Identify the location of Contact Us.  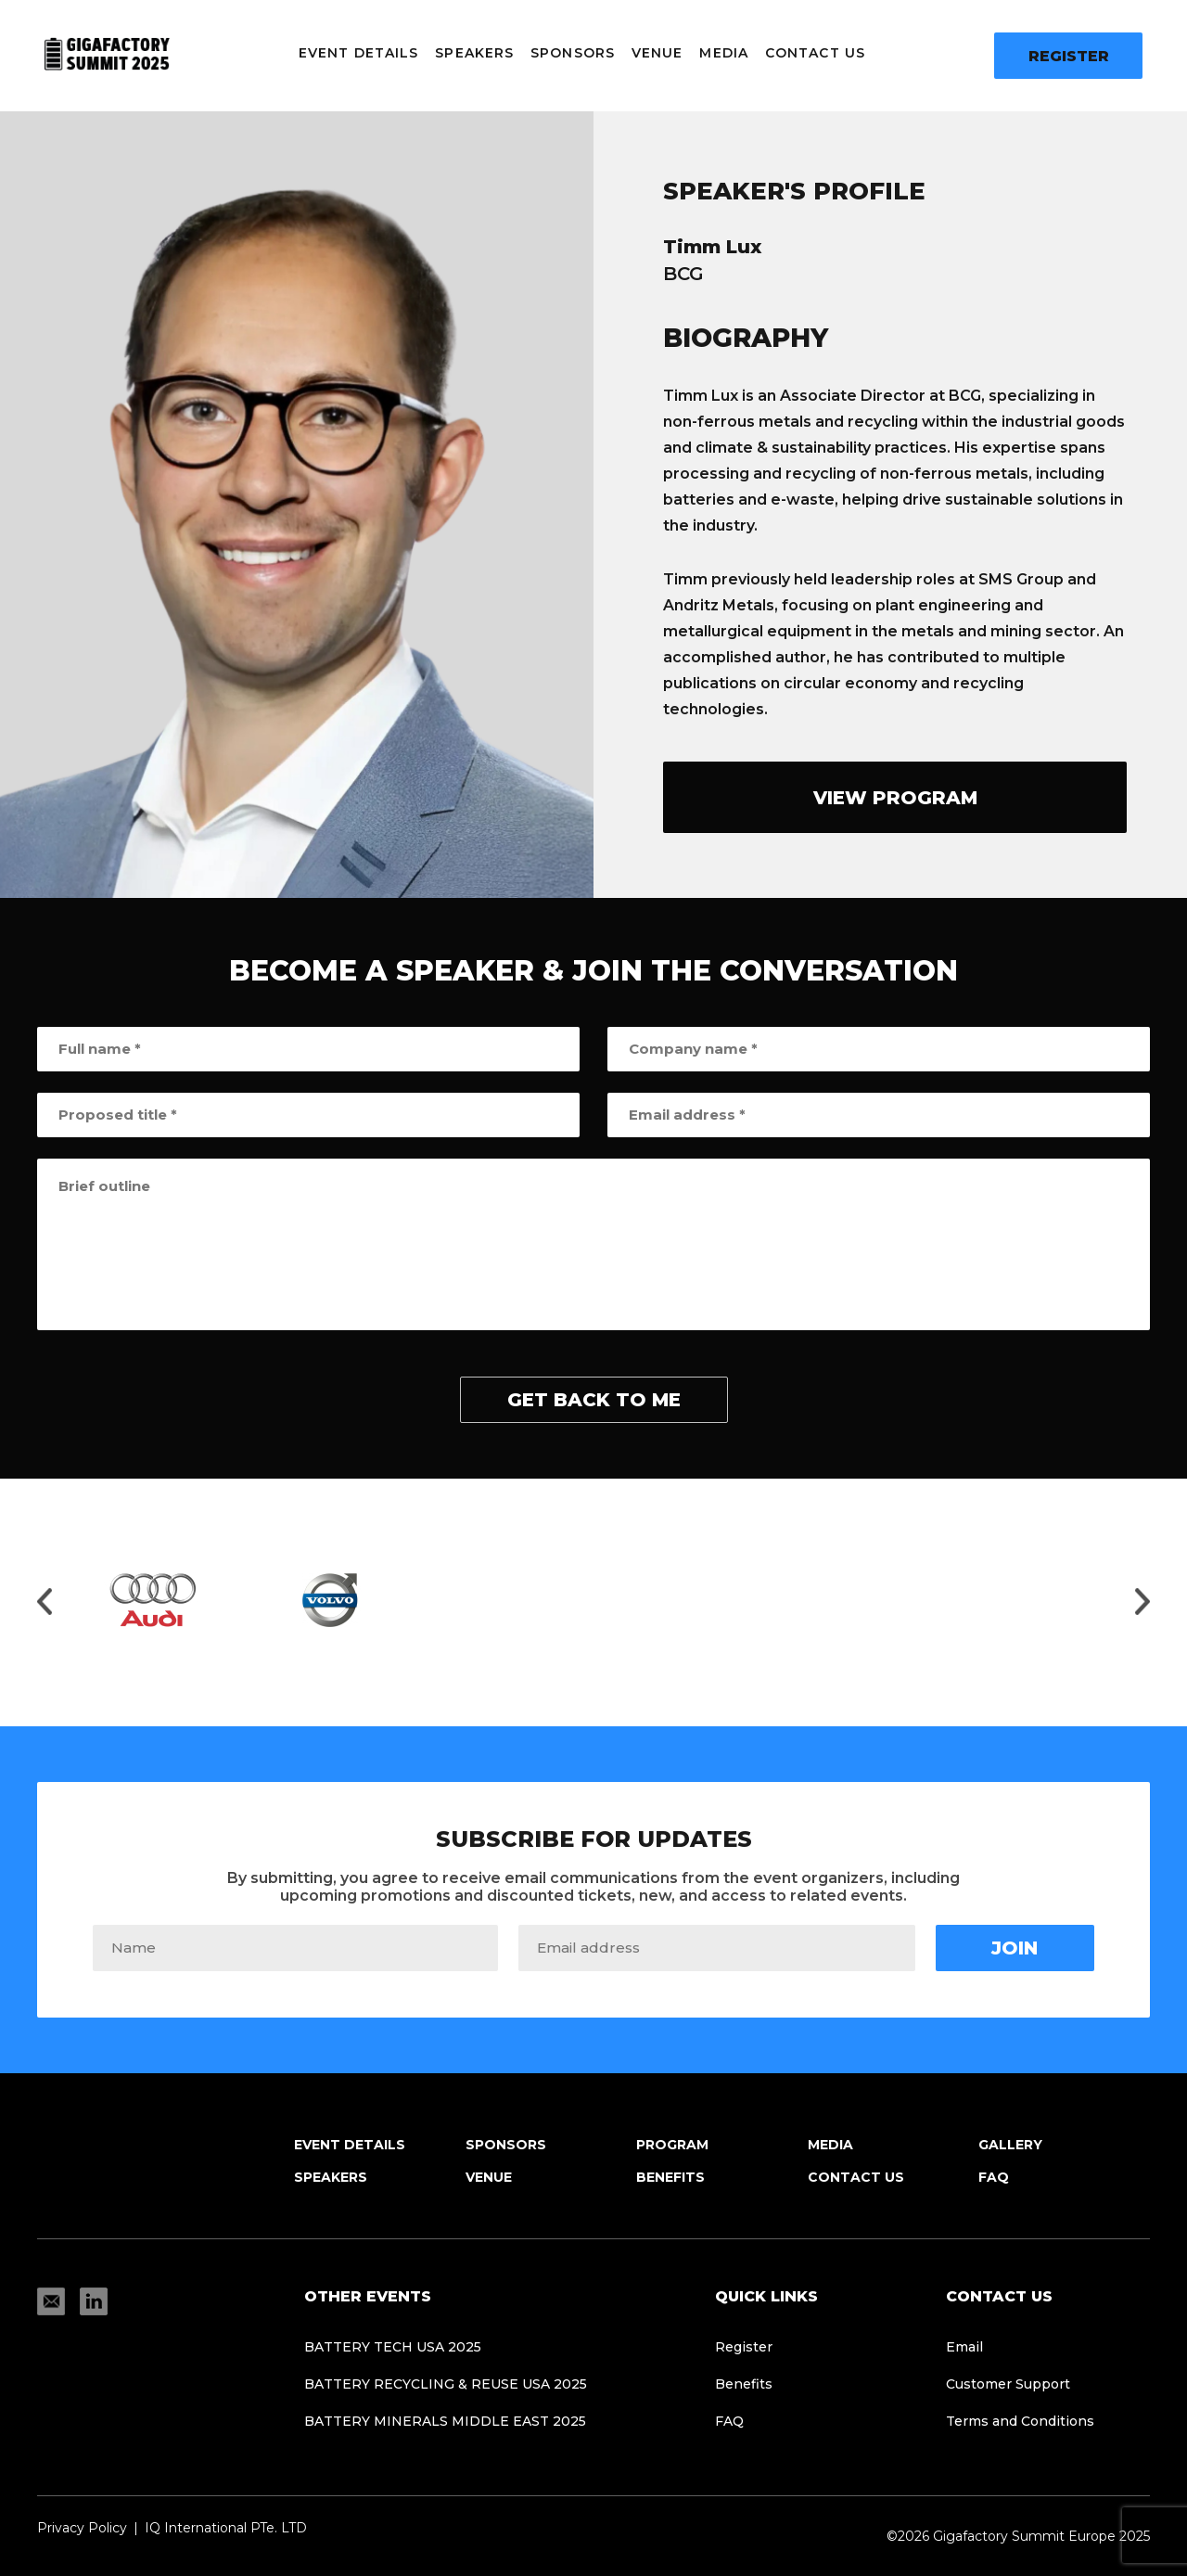
(815, 53).